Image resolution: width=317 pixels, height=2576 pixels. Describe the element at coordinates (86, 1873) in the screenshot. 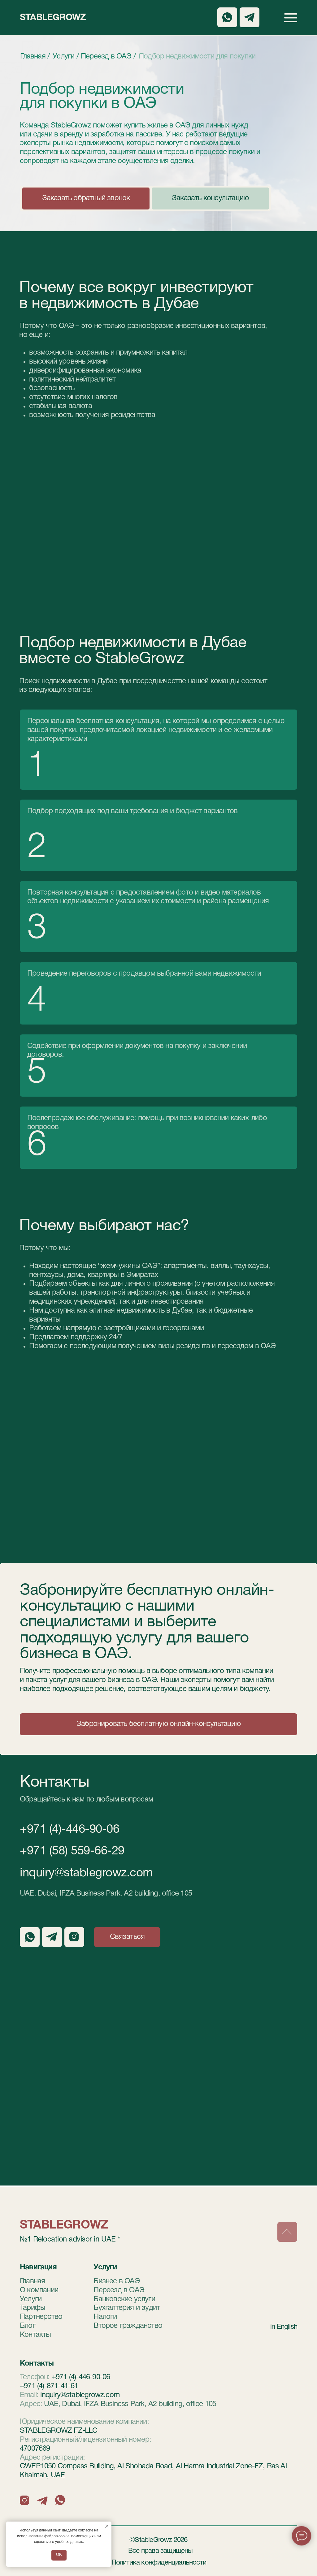

I see `inquiry@stablegrowz.com` at that location.